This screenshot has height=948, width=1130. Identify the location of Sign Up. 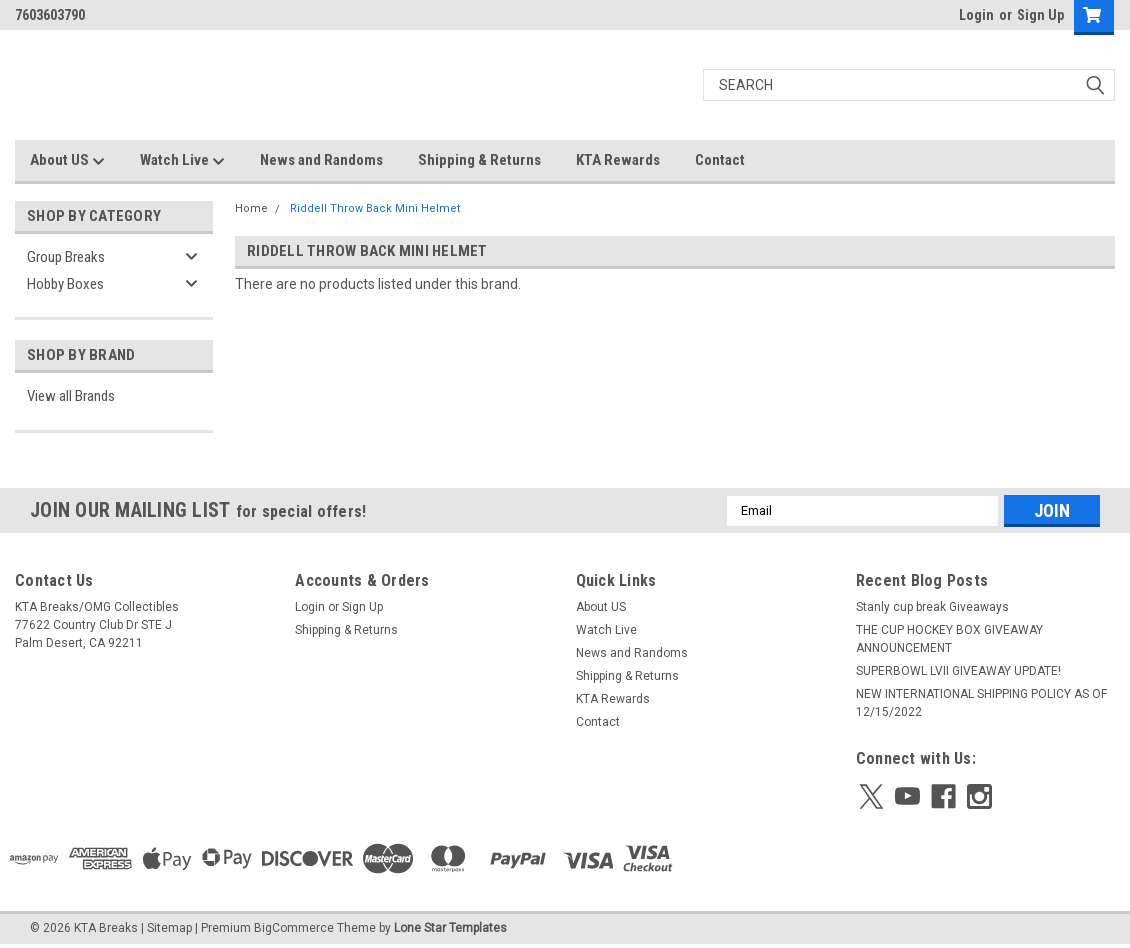
(1040, 15).